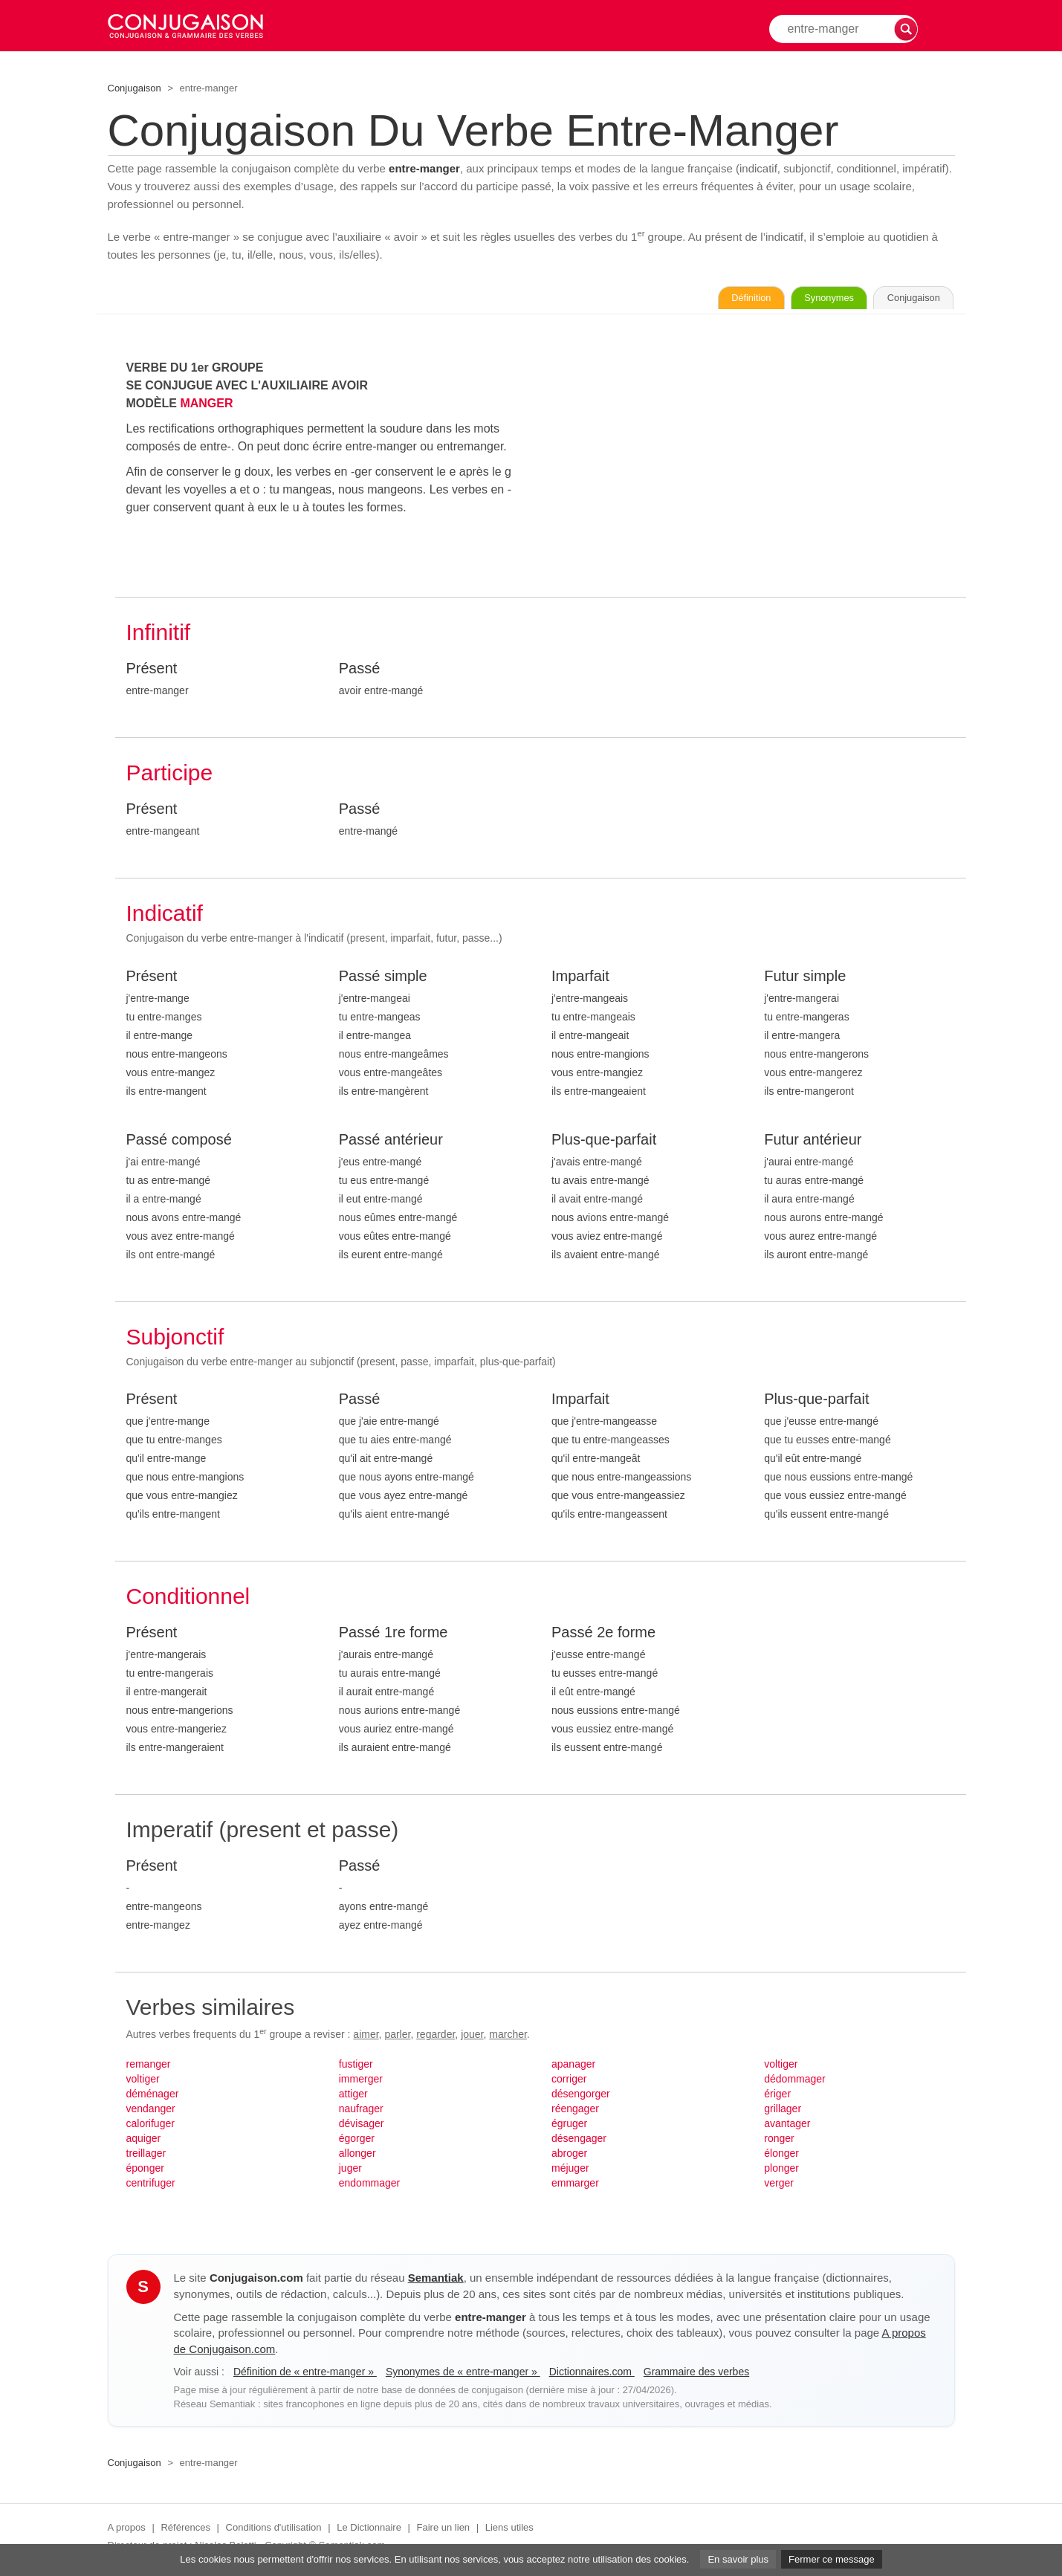 Image resolution: width=1062 pixels, height=2576 pixels. What do you see at coordinates (569, 2126) in the screenshot?
I see `égruger` at bounding box center [569, 2126].